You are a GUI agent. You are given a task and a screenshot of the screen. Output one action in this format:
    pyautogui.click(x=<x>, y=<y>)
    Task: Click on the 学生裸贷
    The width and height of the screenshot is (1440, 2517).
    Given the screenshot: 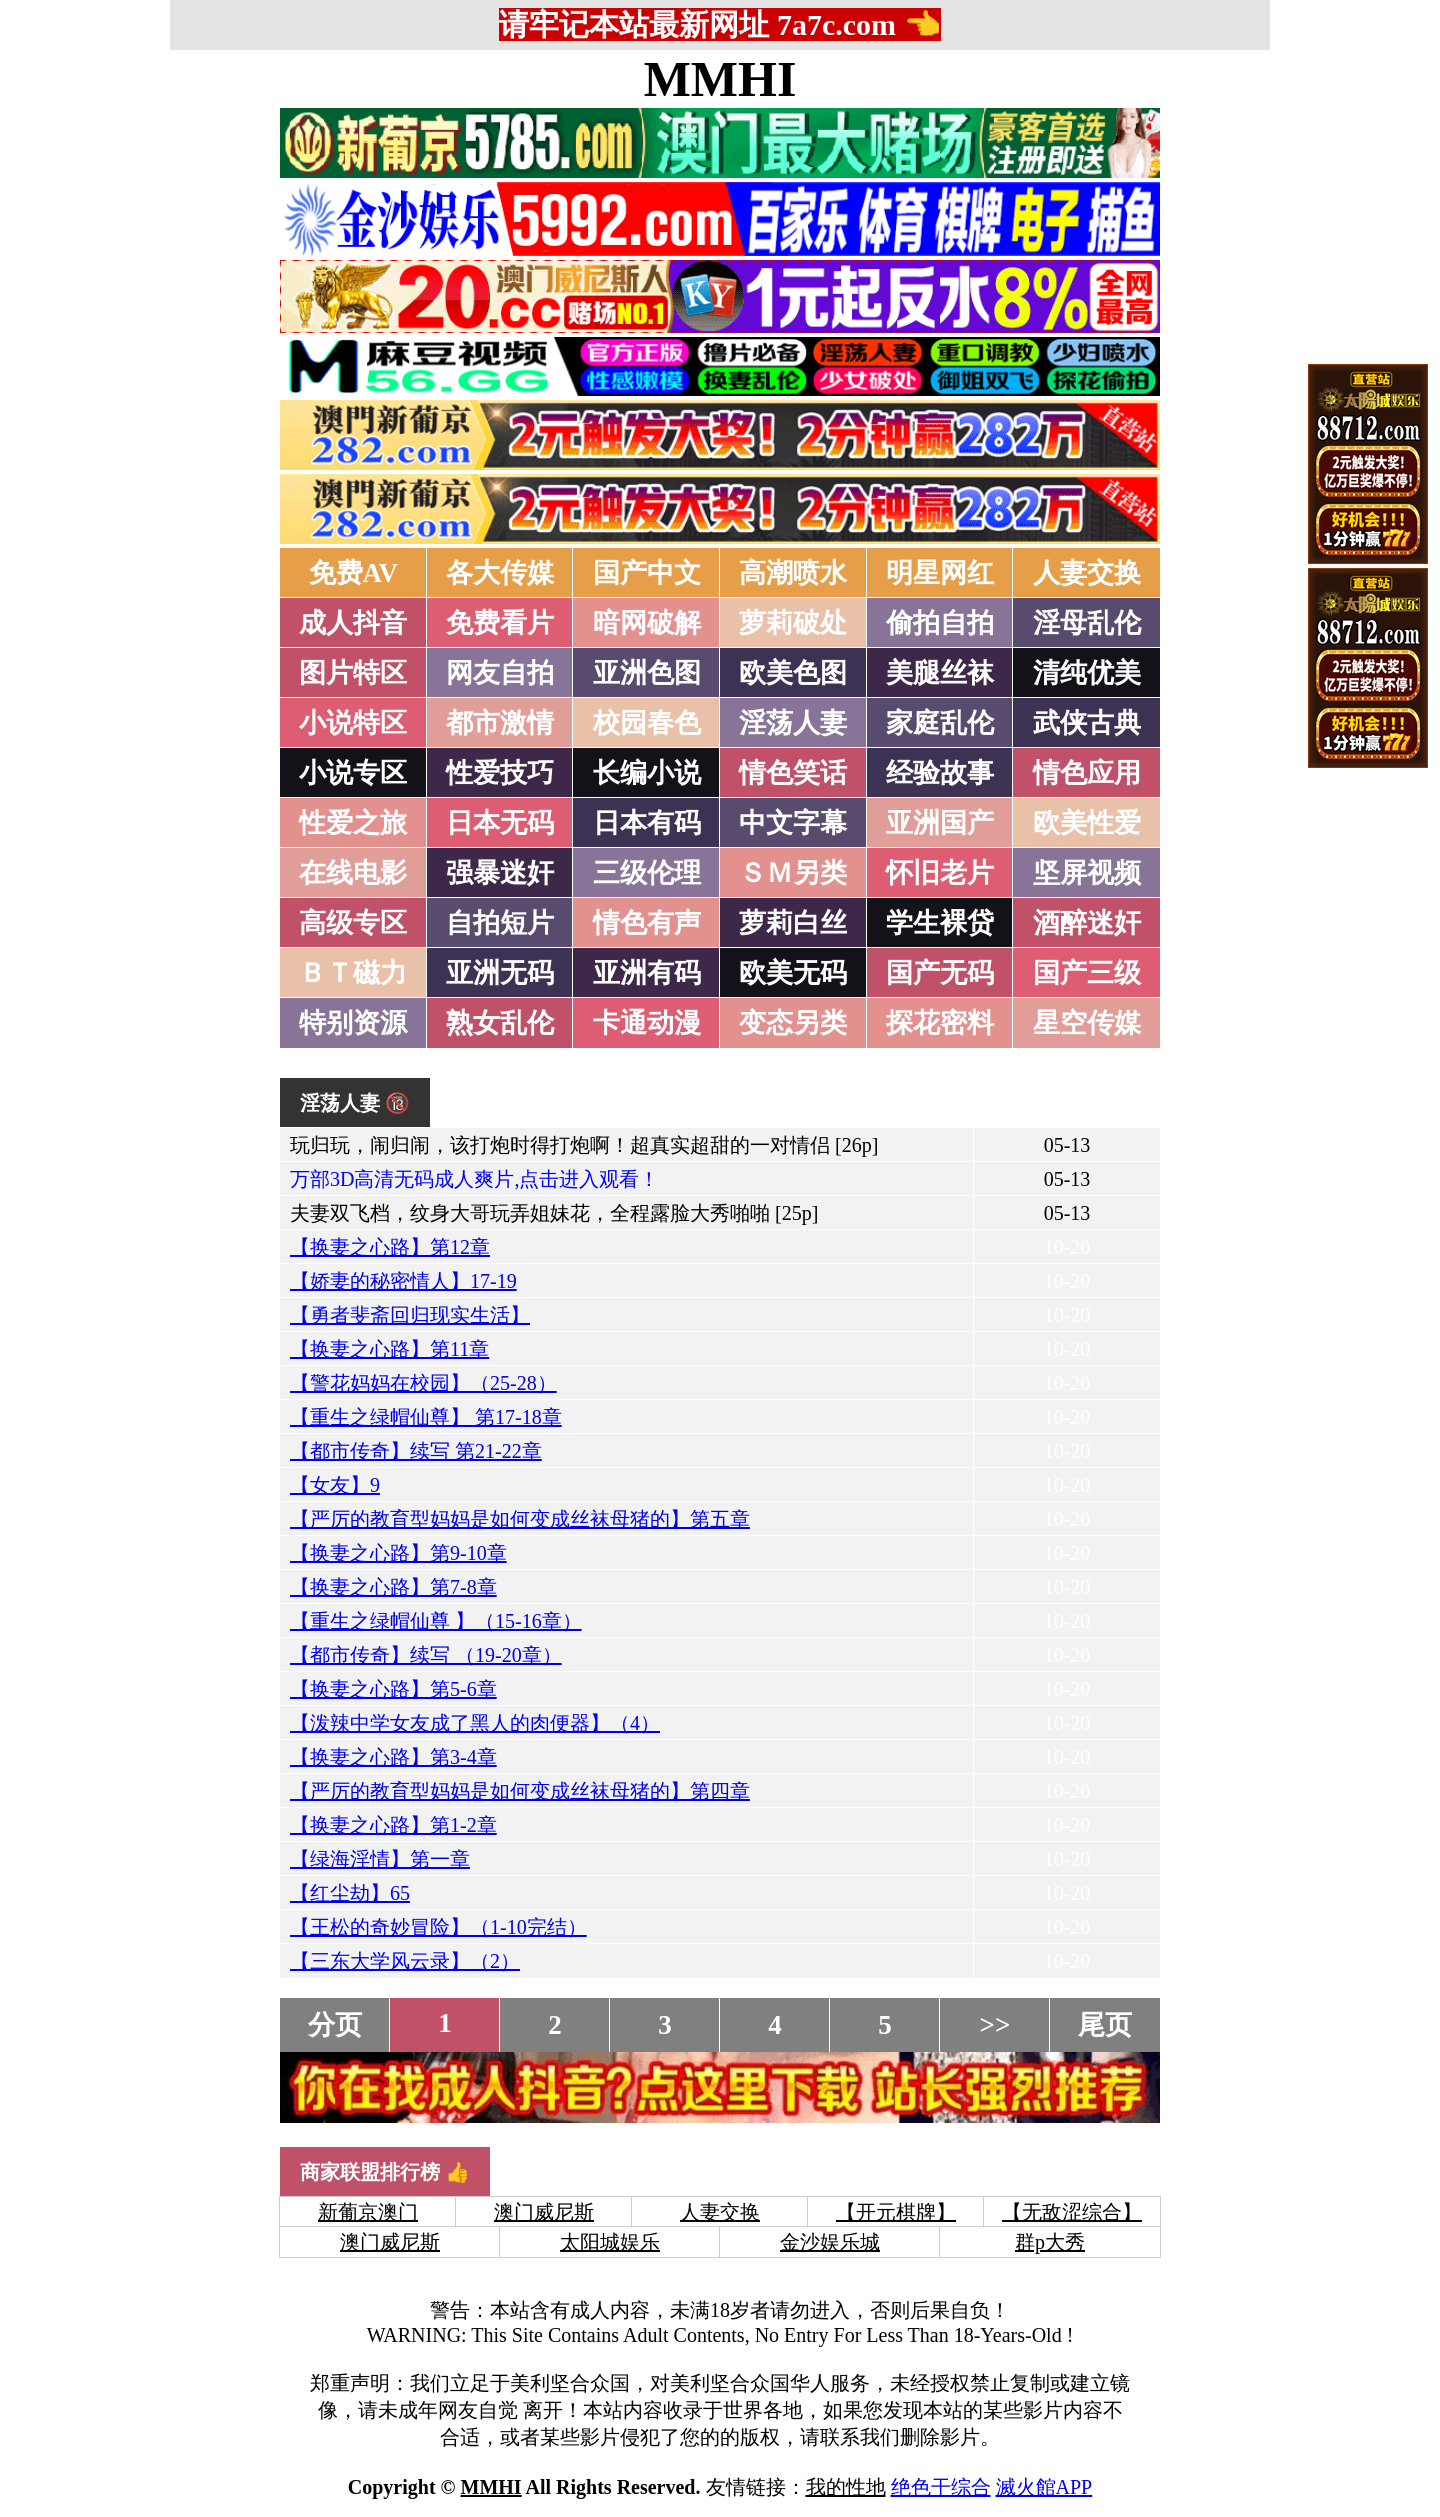 What is the action you would take?
    pyautogui.click(x=940, y=923)
    